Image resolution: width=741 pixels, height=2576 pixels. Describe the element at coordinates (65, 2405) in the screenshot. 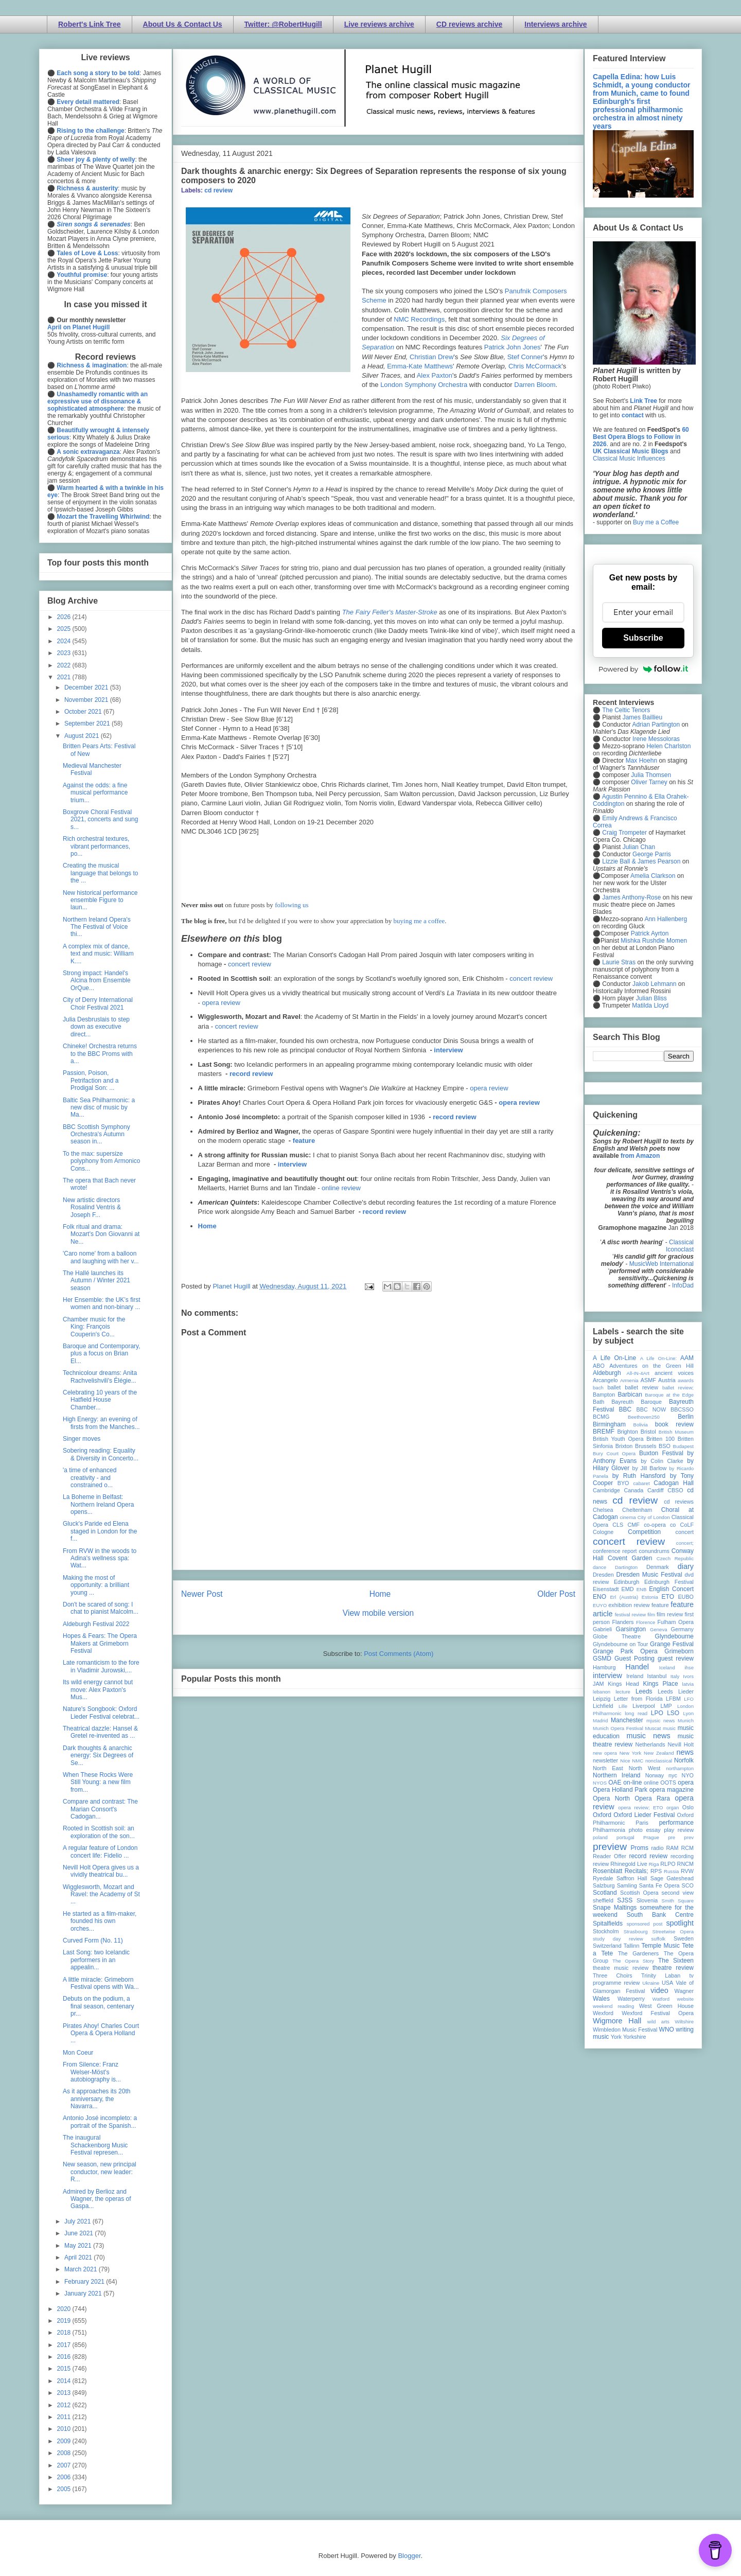

I see `2012` at that location.